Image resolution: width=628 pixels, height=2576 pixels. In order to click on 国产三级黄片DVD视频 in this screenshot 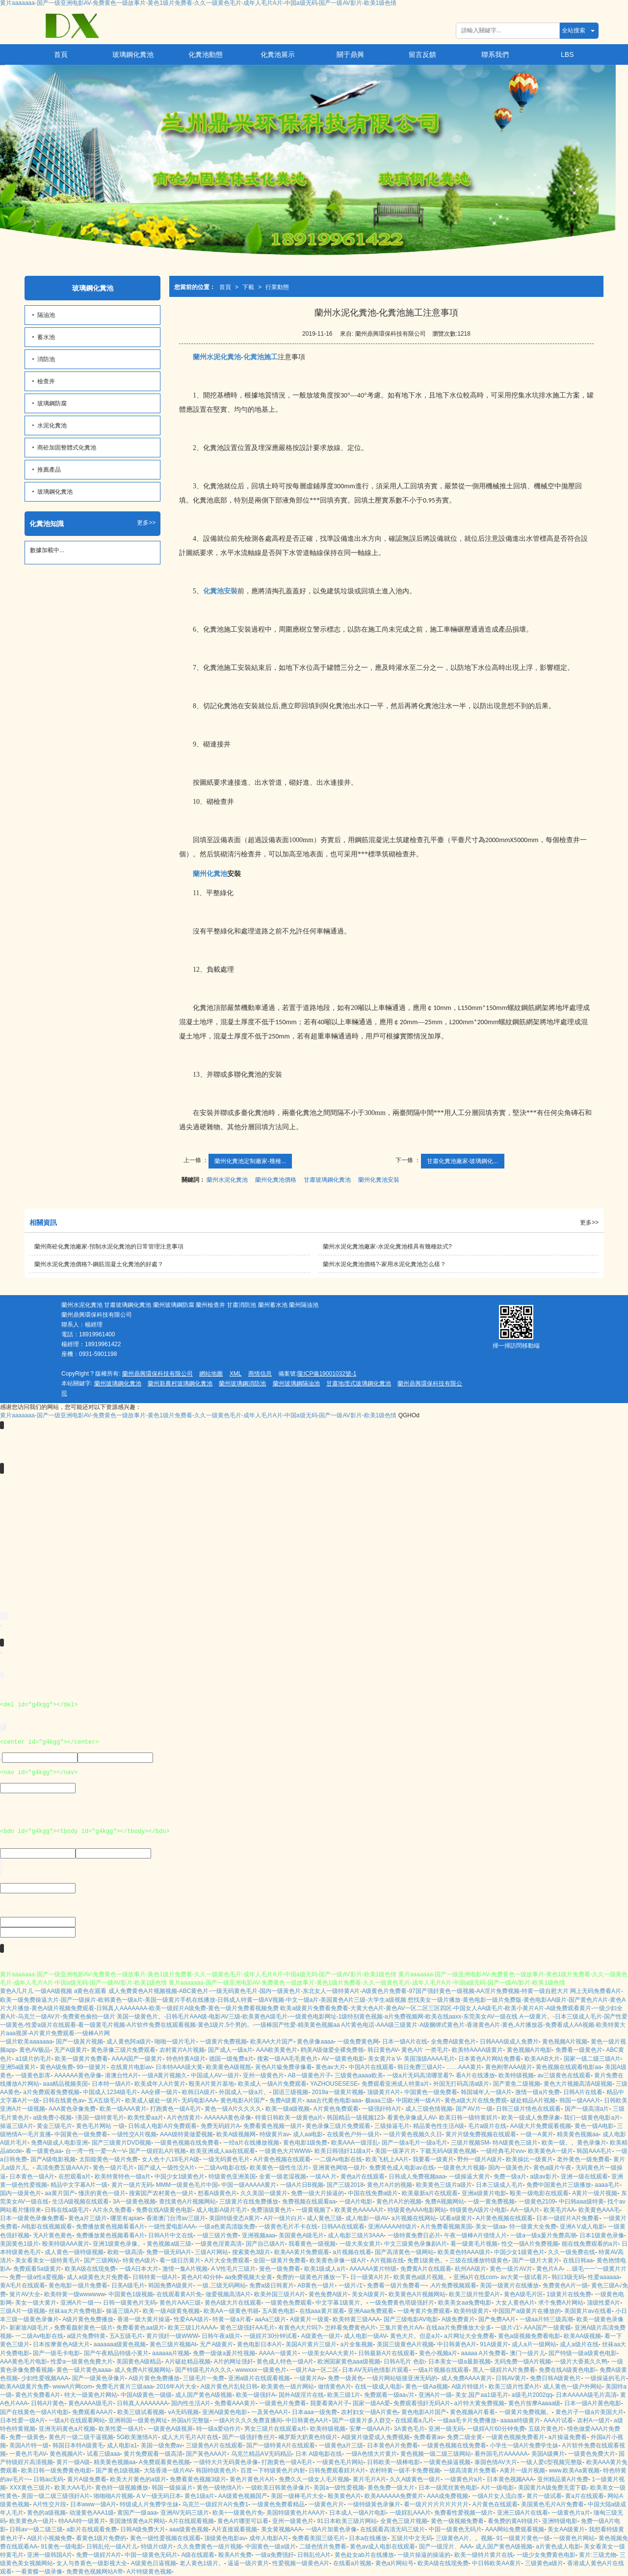, I will do `click(121, 2142)`.